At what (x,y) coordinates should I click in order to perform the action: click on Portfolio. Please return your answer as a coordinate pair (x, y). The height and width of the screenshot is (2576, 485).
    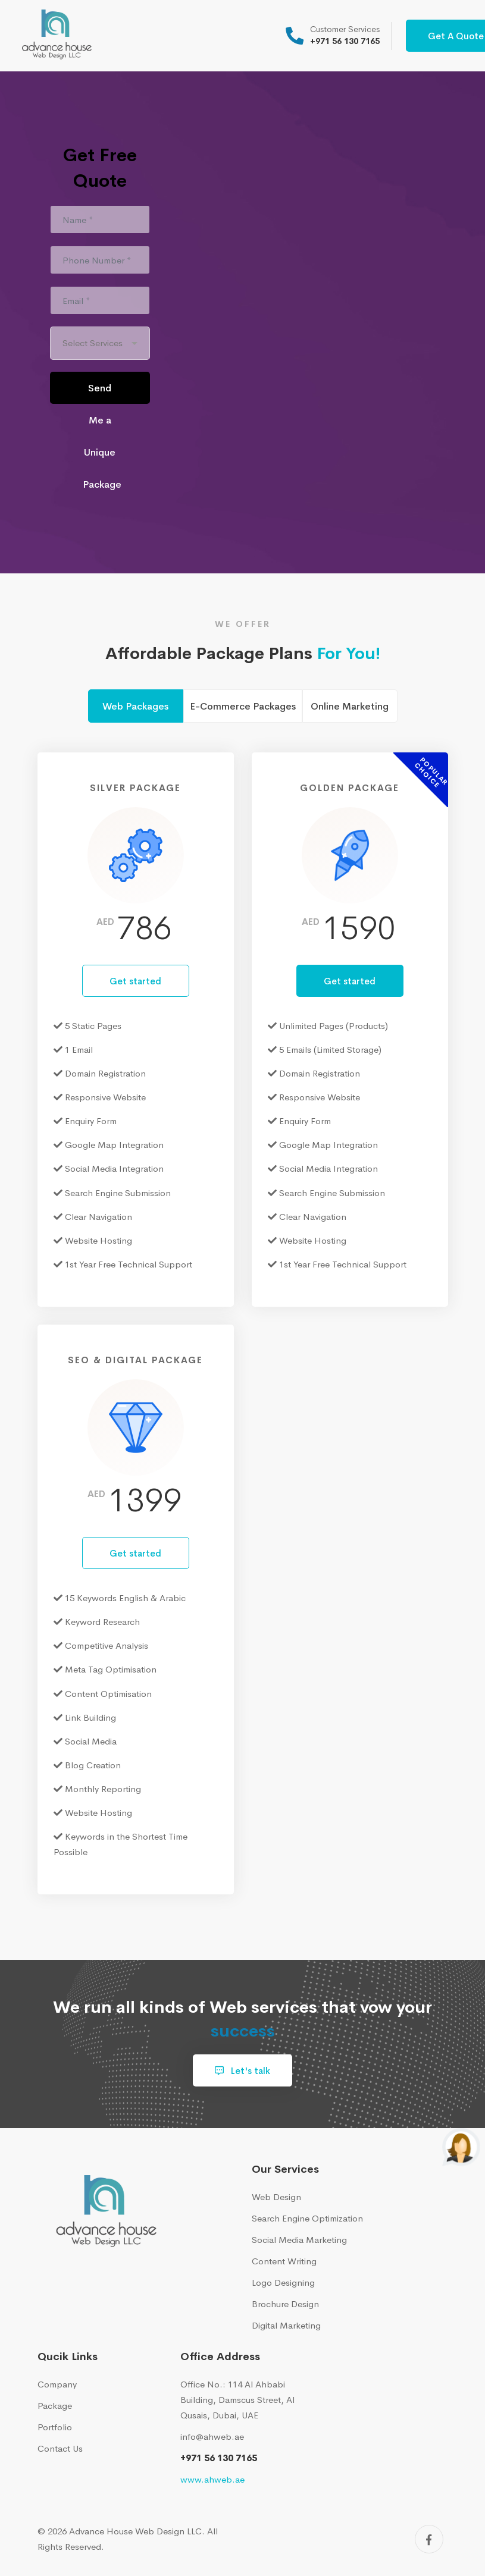
    Looking at the image, I should click on (54, 2427).